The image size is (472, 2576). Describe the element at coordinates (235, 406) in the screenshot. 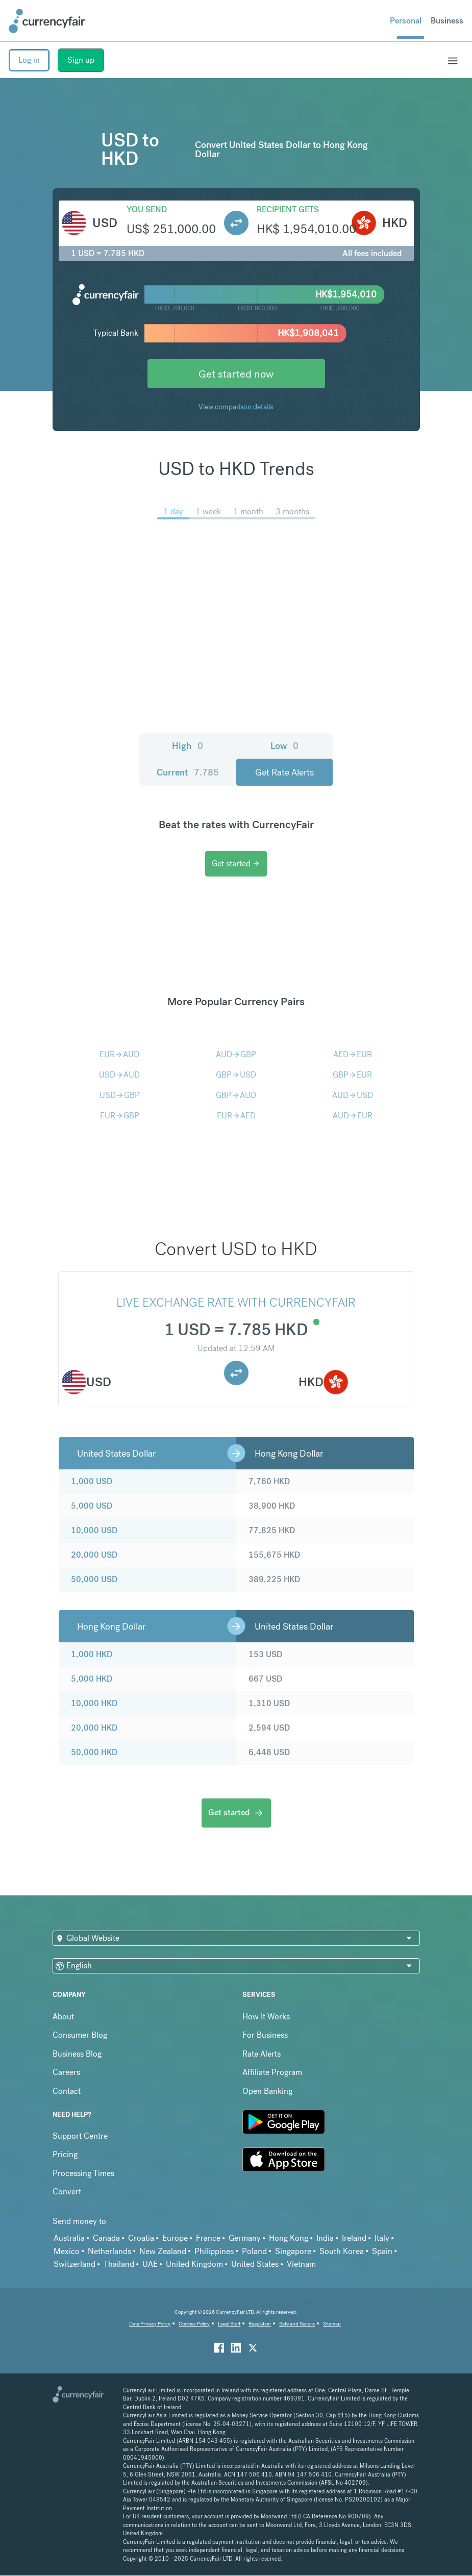

I see `View comparison details` at that location.